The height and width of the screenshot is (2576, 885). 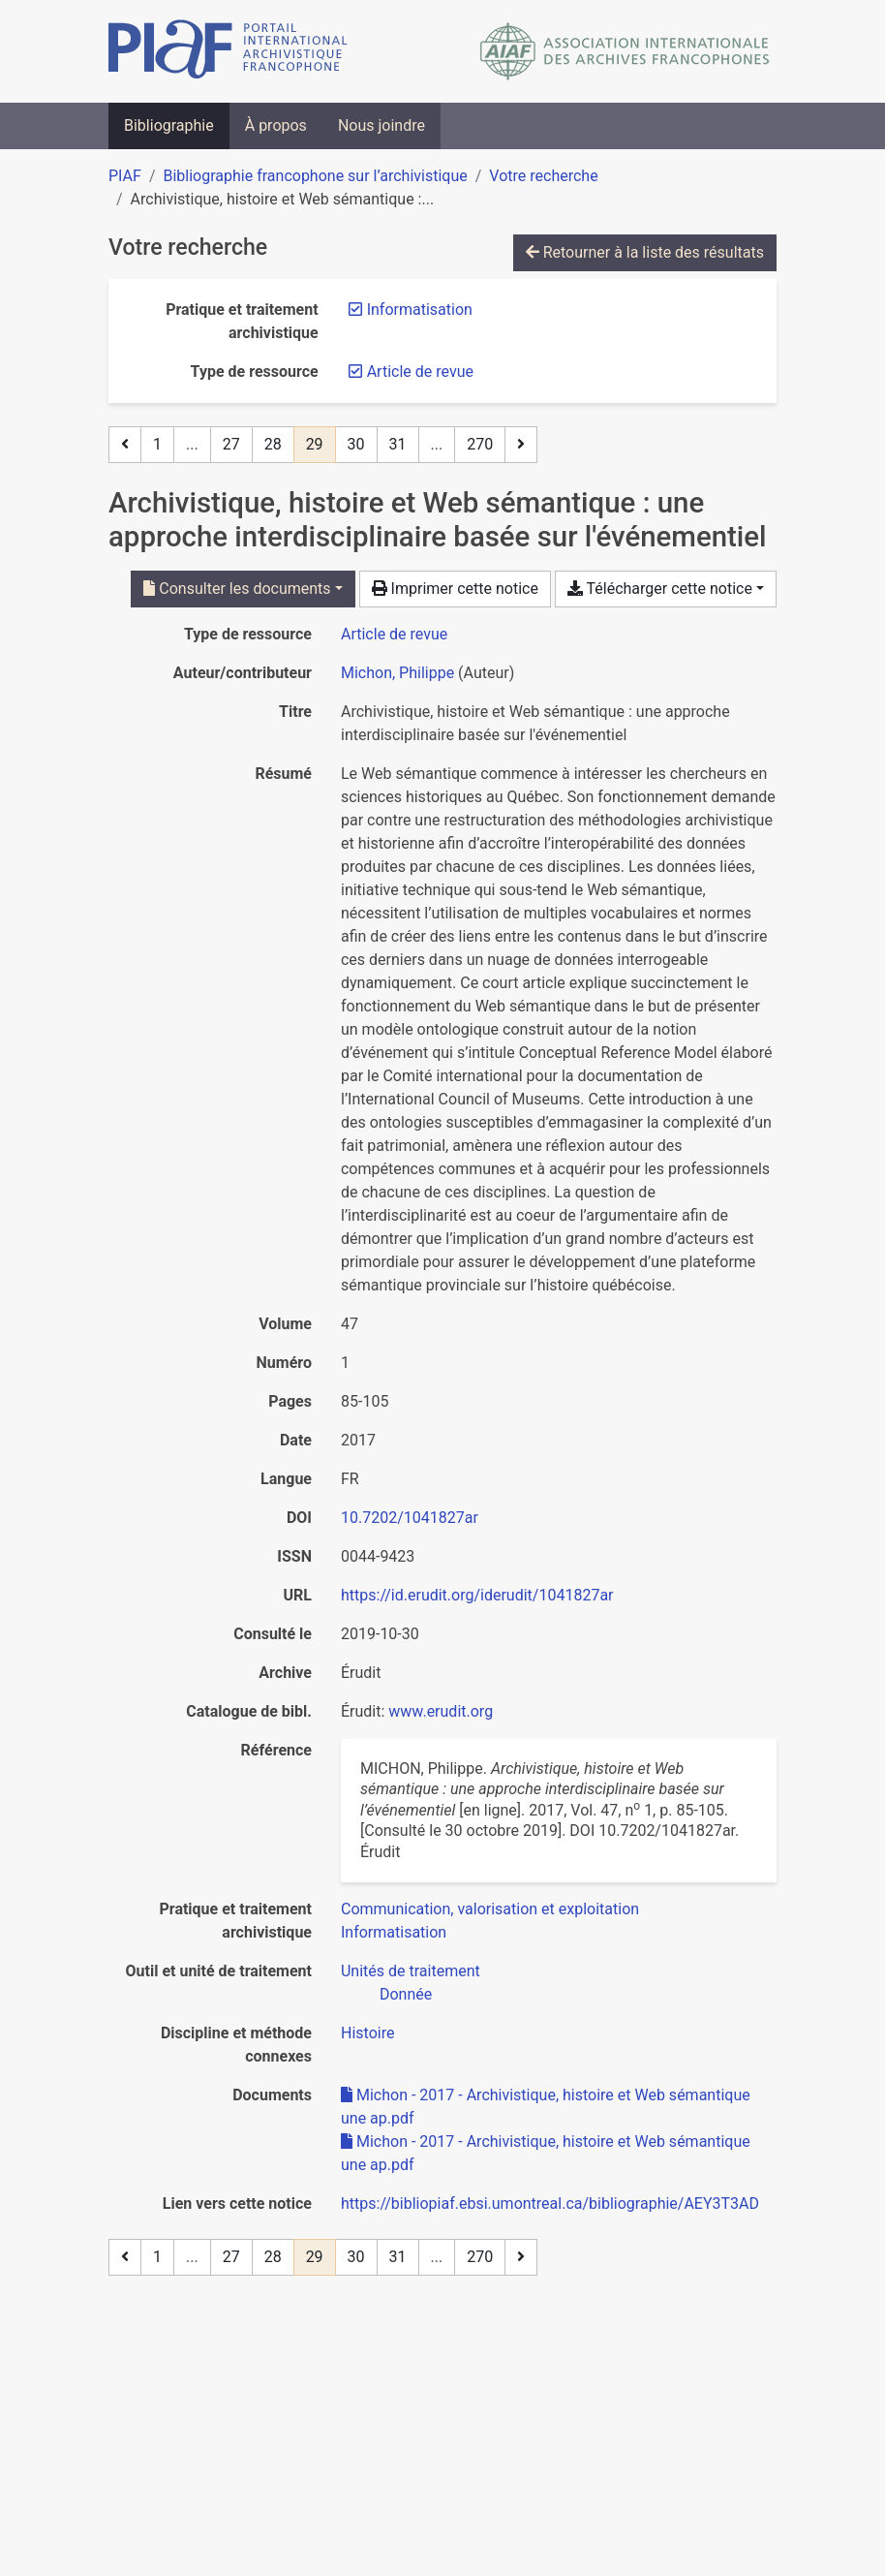 What do you see at coordinates (356, 444) in the screenshot?
I see `30 [Page 30]` at bounding box center [356, 444].